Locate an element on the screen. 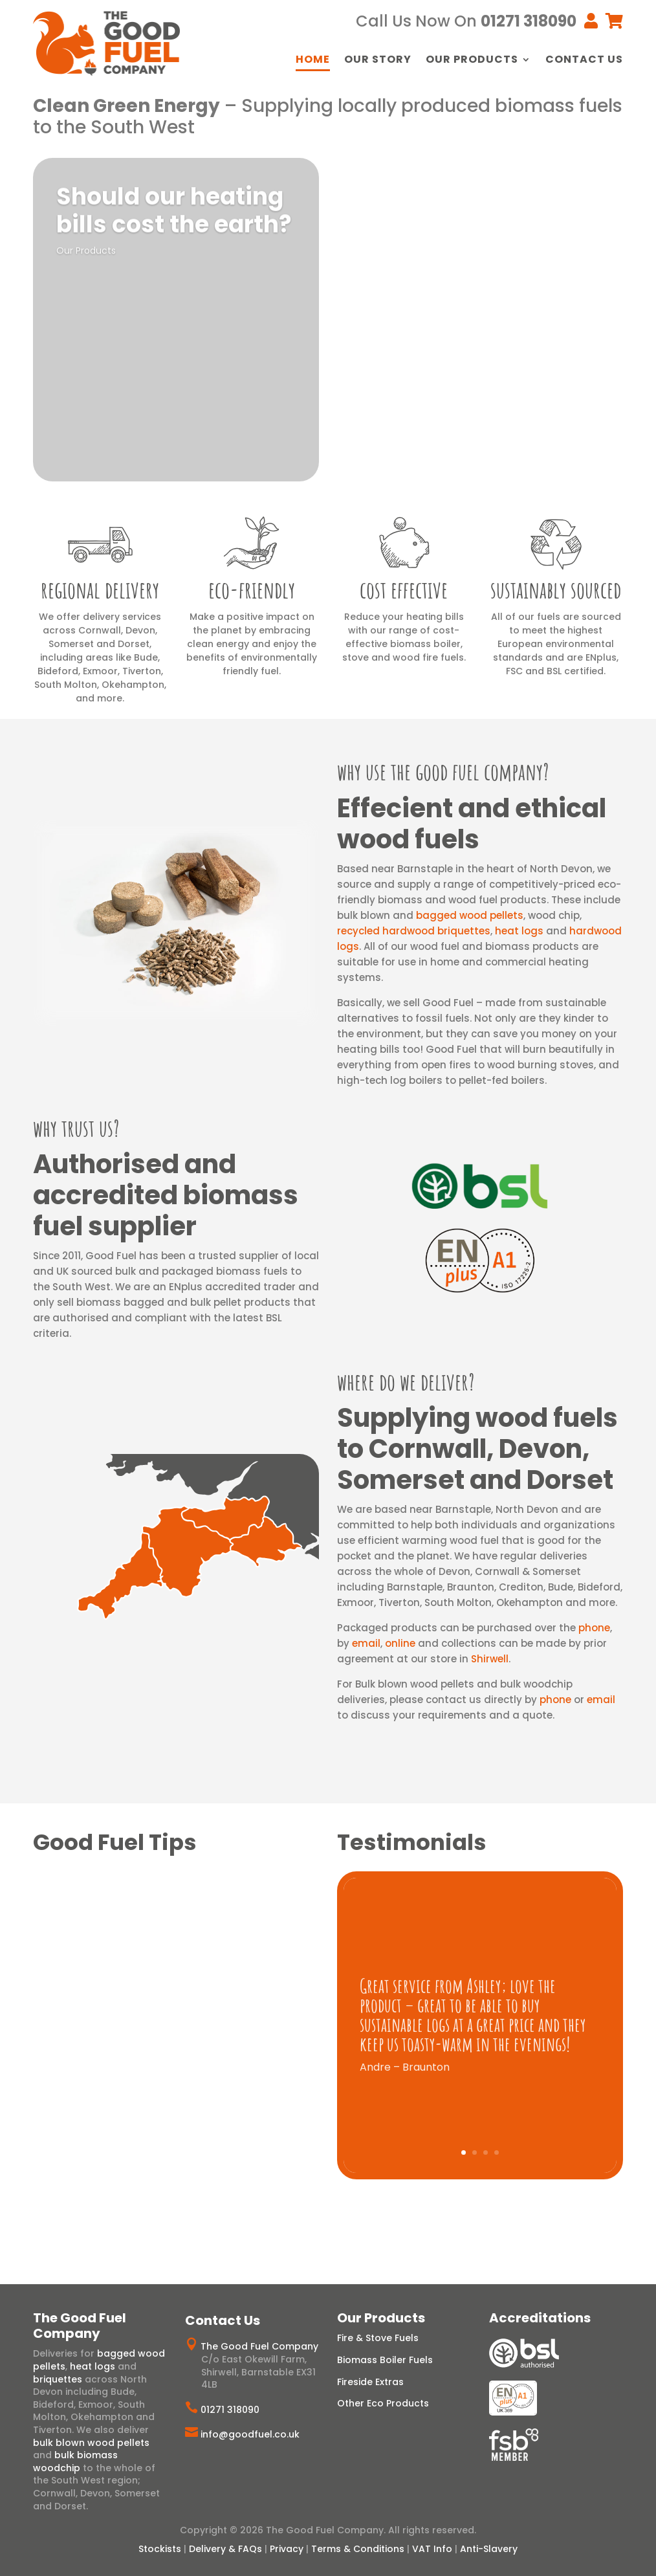  Fire & Stove Fuels is located at coordinates (378, 2337).